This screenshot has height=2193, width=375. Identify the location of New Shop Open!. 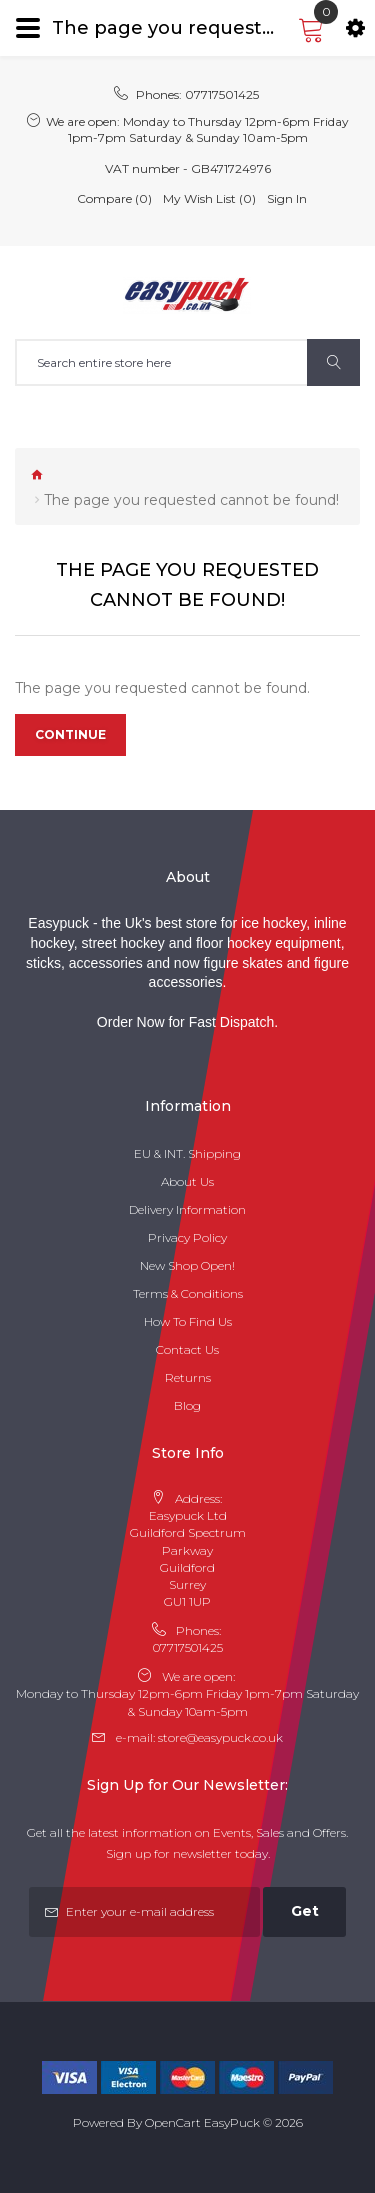
(187, 1265).